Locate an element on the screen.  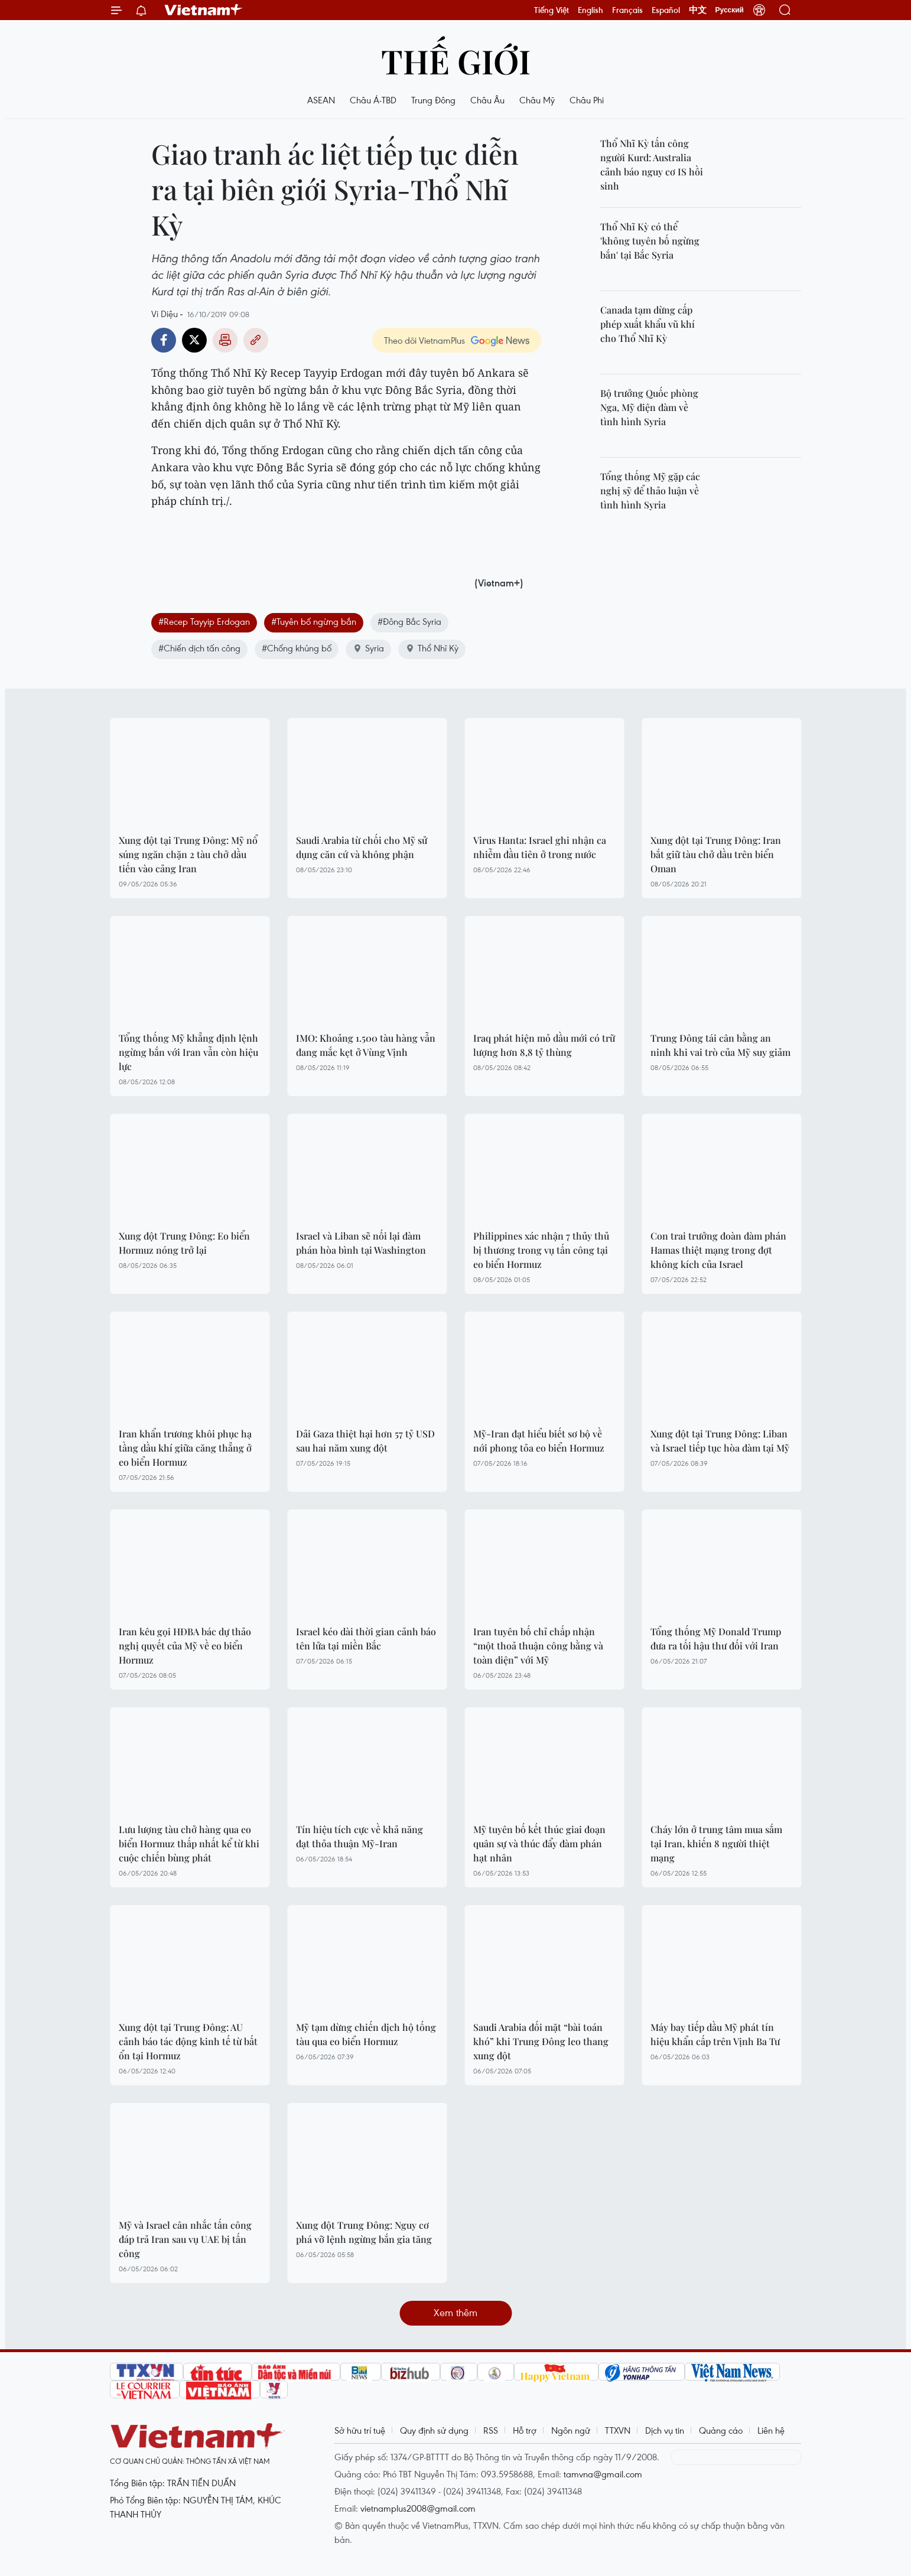
Xung đột Trung Đông: Nguy cơ phá vỡ lệnh ngừng bắn gia tăng is located at coordinates (364, 2232).